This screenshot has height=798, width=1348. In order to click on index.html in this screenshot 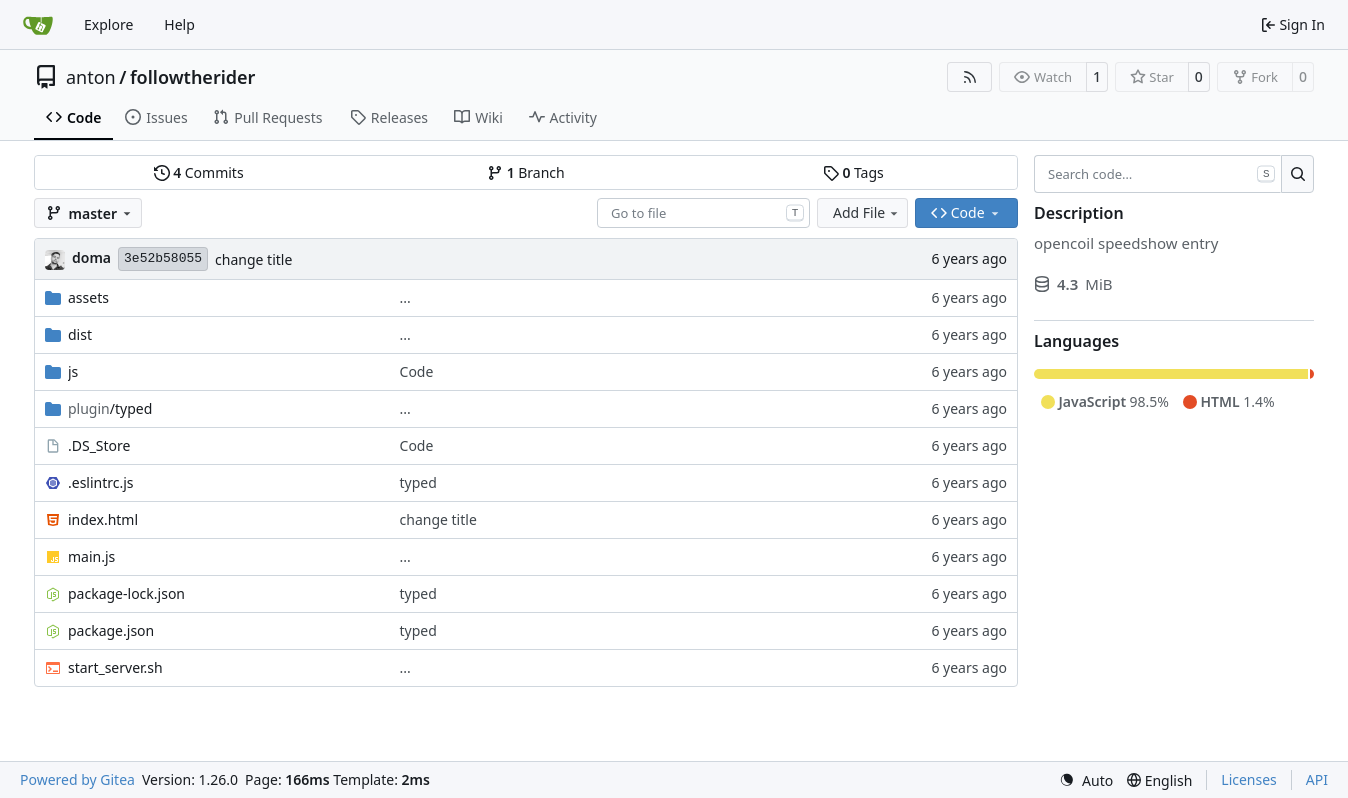, I will do `click(103, 519)`.